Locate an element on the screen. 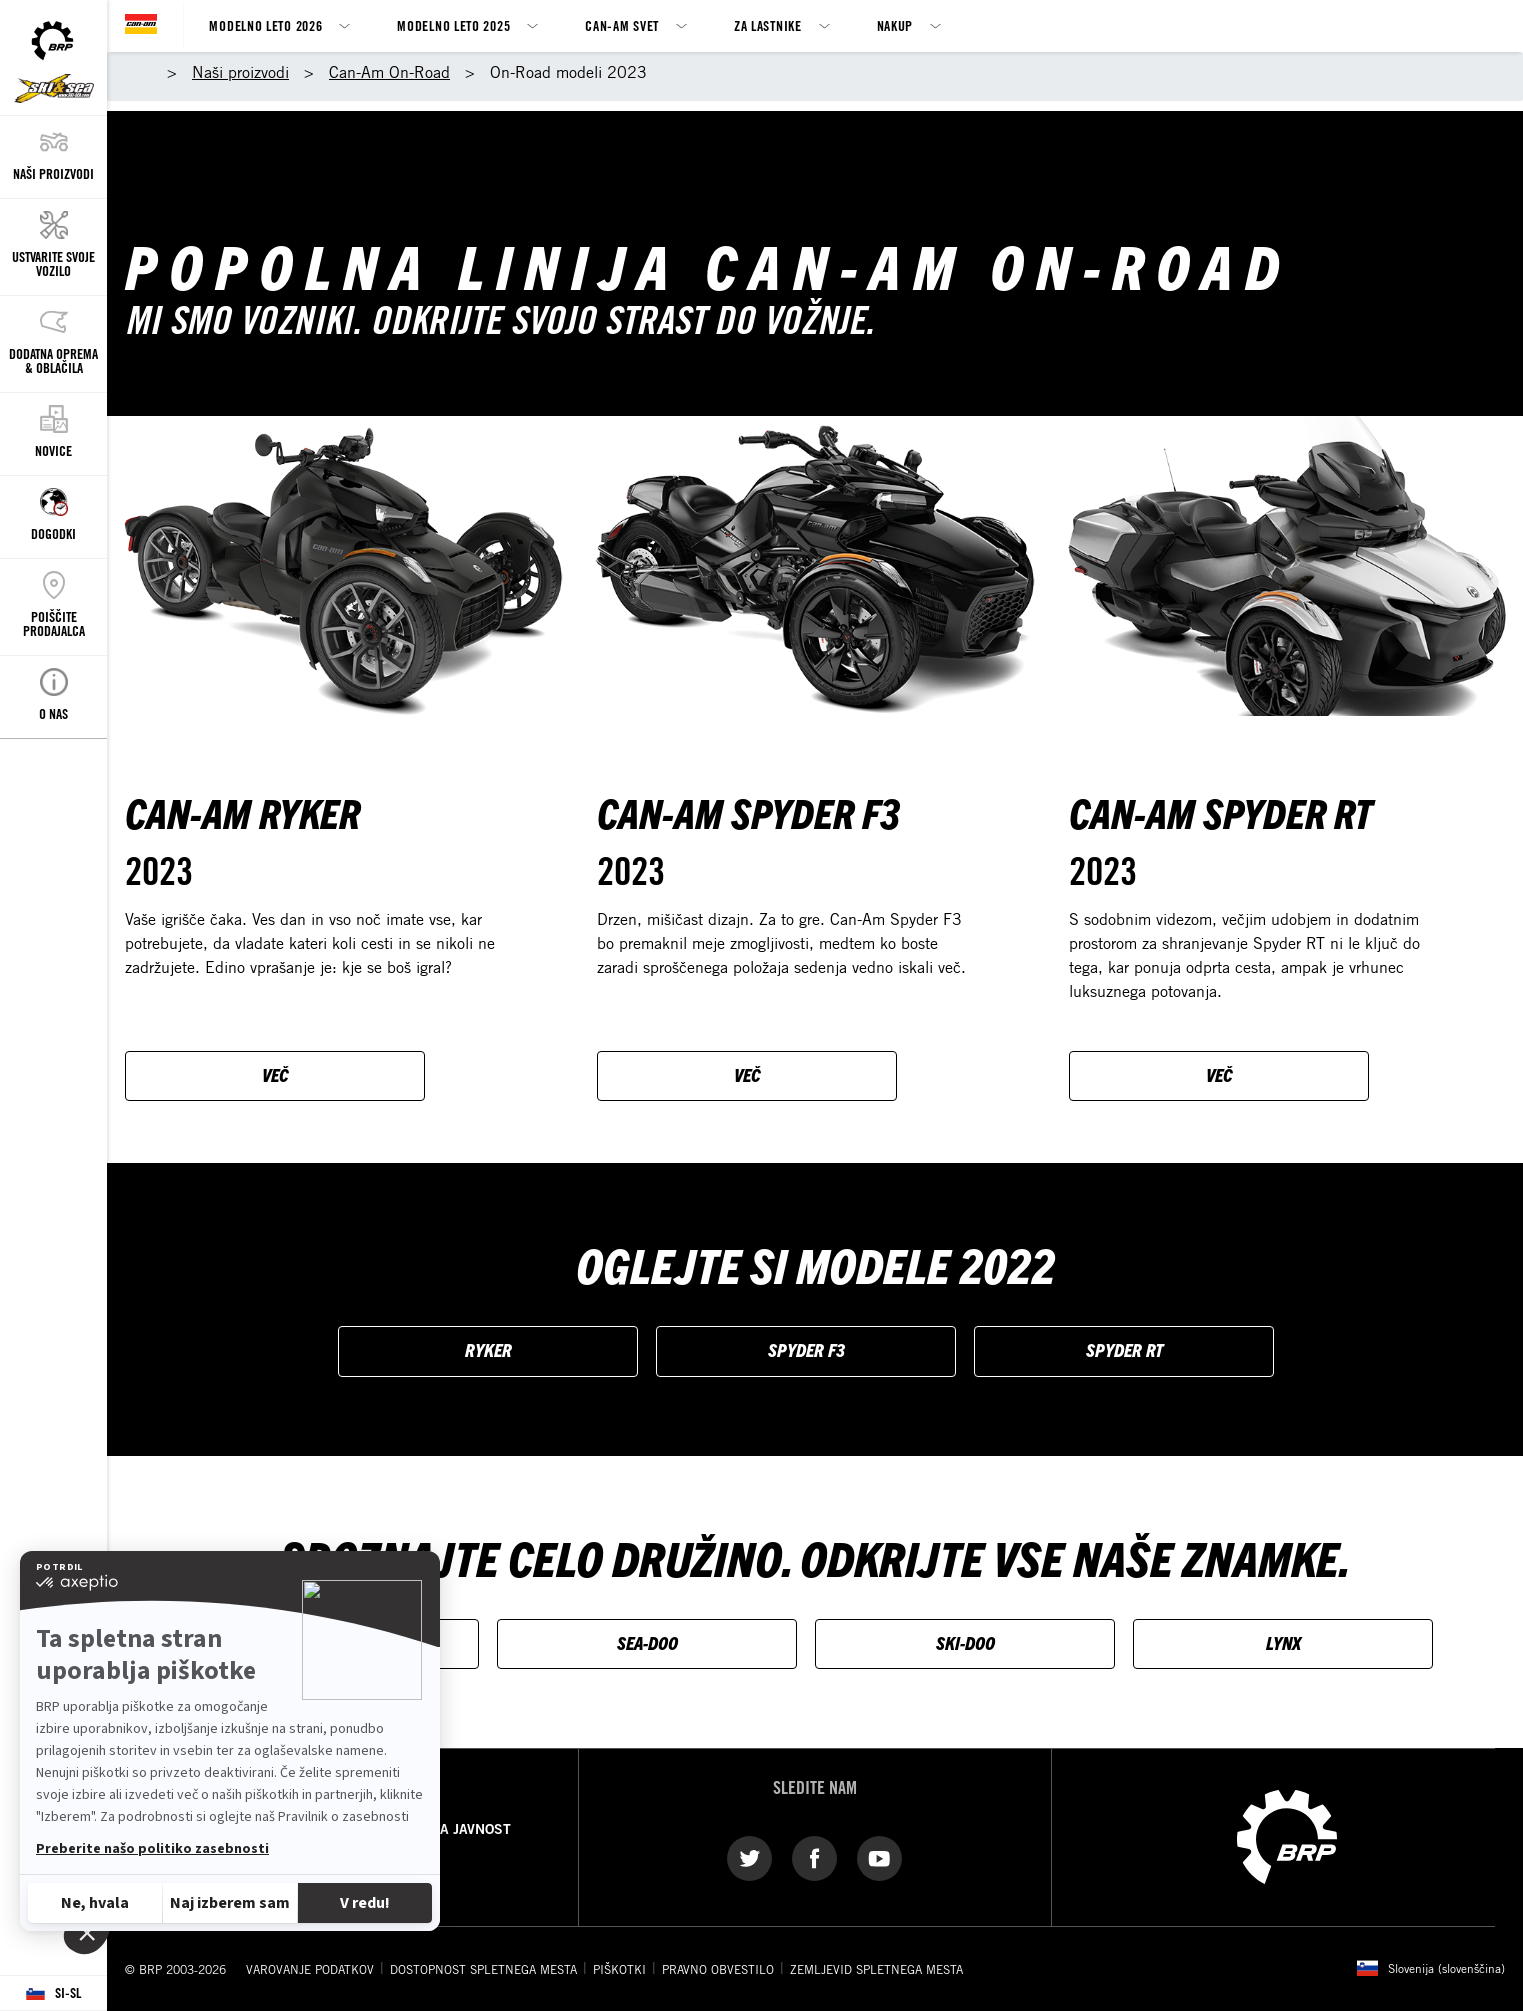  LYNX is located at coordinates (1283, 1642).